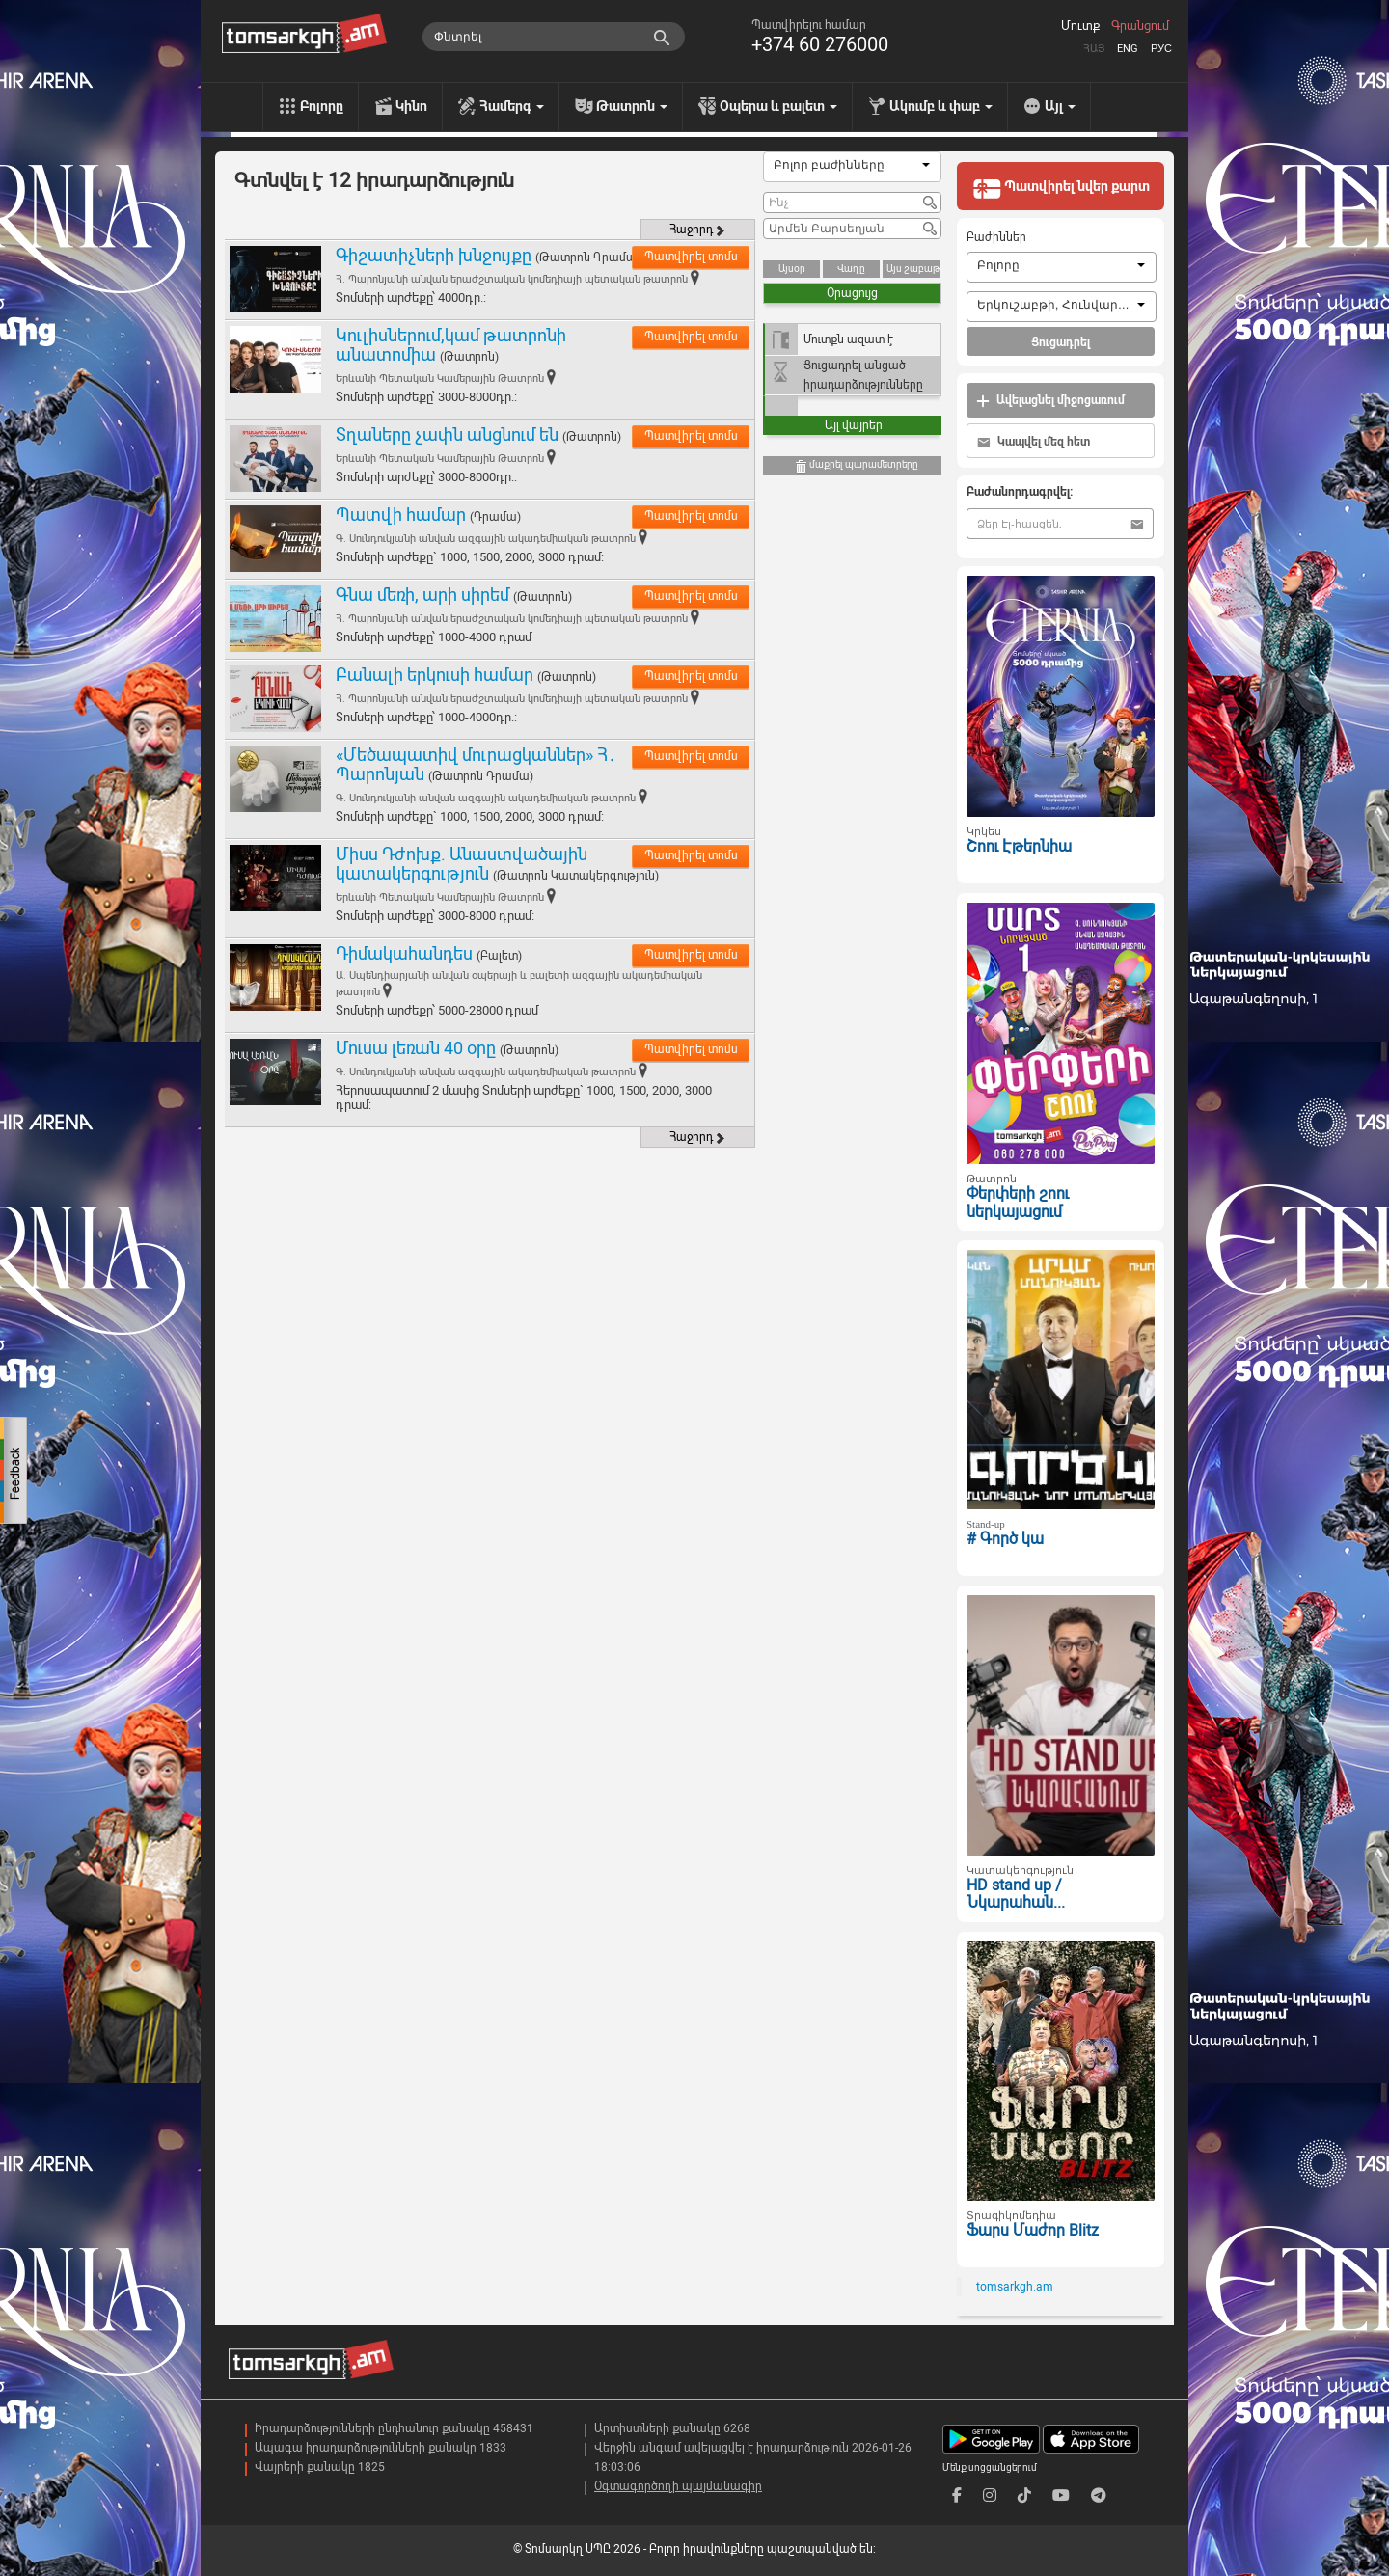 The height and width of the screenshot is (2576, 1389). I want to click on Դիմակահանդես, so click(404, 953).